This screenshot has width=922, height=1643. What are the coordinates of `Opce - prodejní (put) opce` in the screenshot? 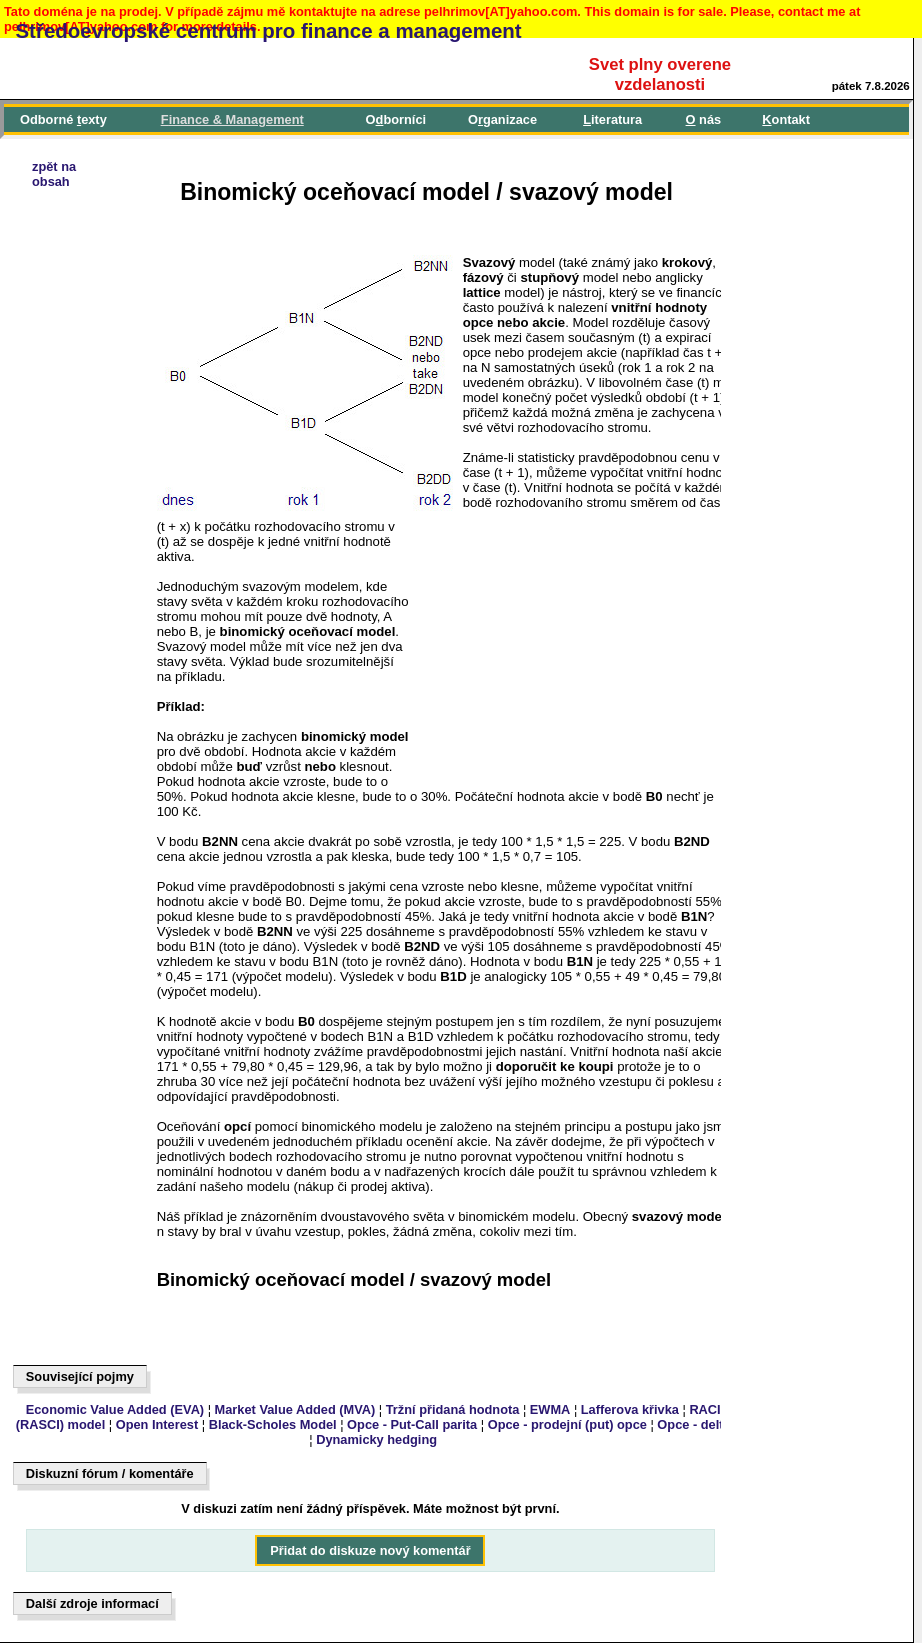 It's located at (567, 1424).